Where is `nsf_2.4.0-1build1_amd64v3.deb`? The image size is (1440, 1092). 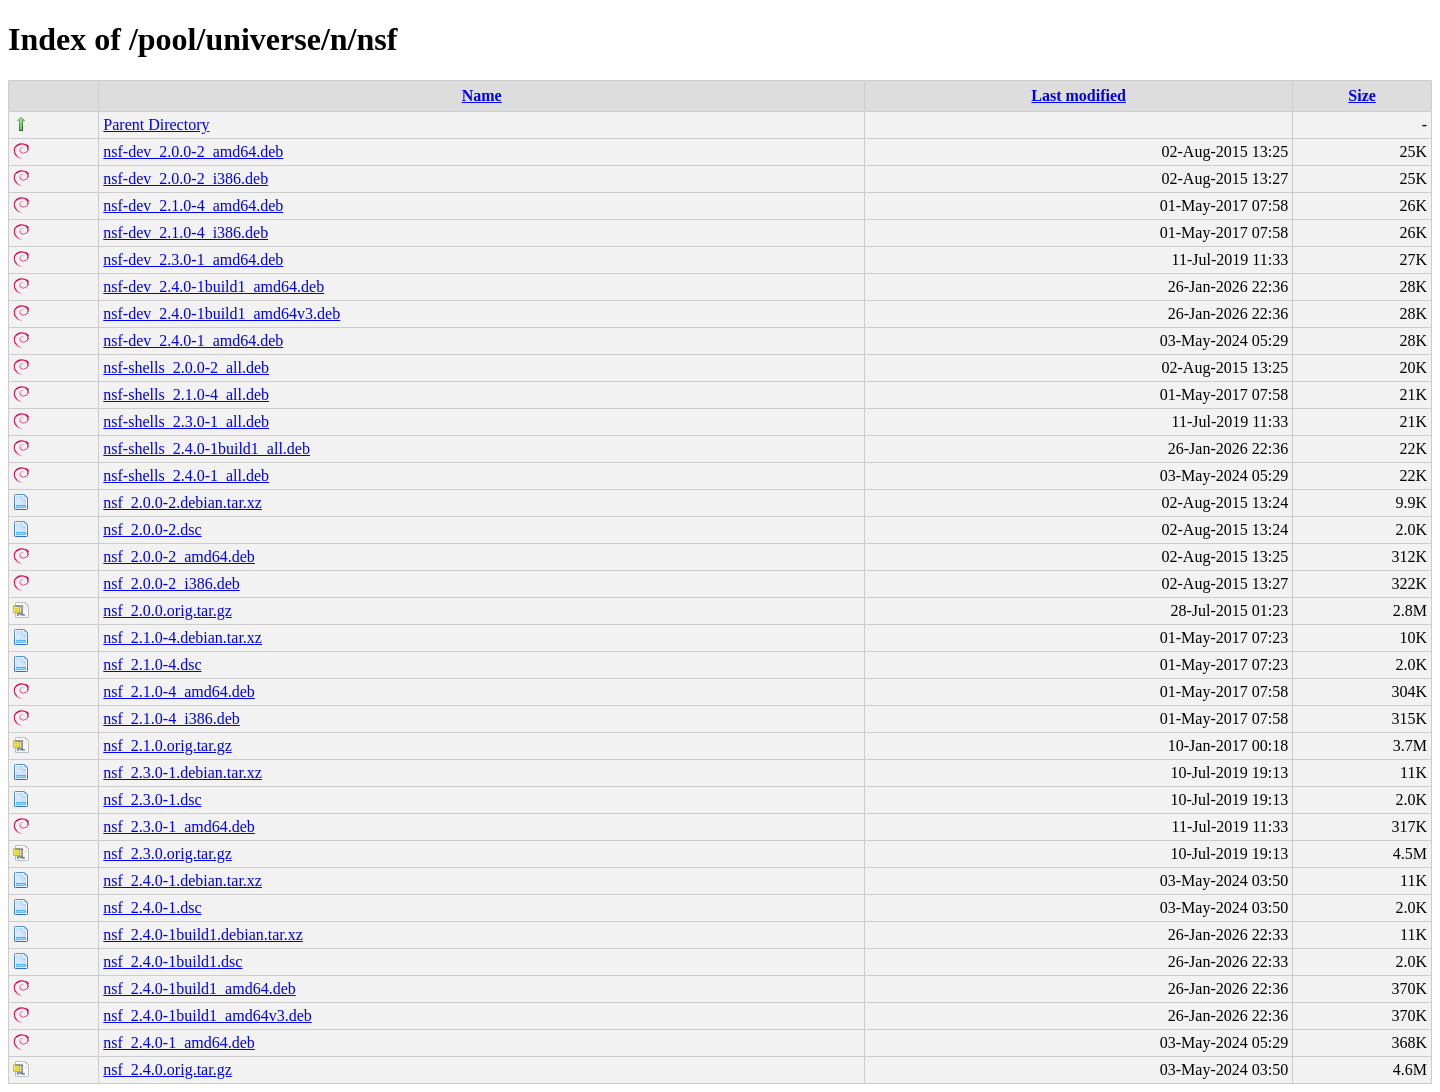
nsf_2.4.0-1build1_amd64v3.deb is located at coordinates (207, 1015).